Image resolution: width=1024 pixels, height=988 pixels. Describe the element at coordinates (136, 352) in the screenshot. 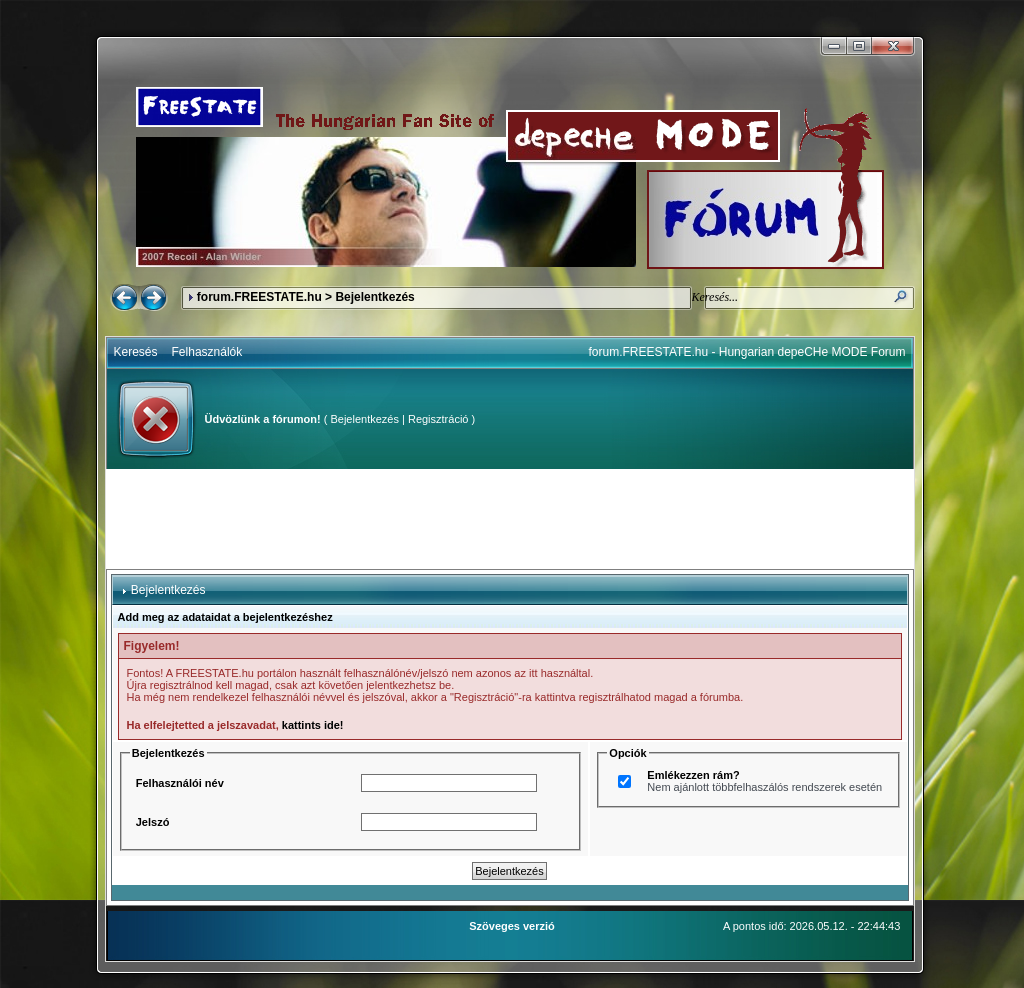

I see `Keresés` at that location.